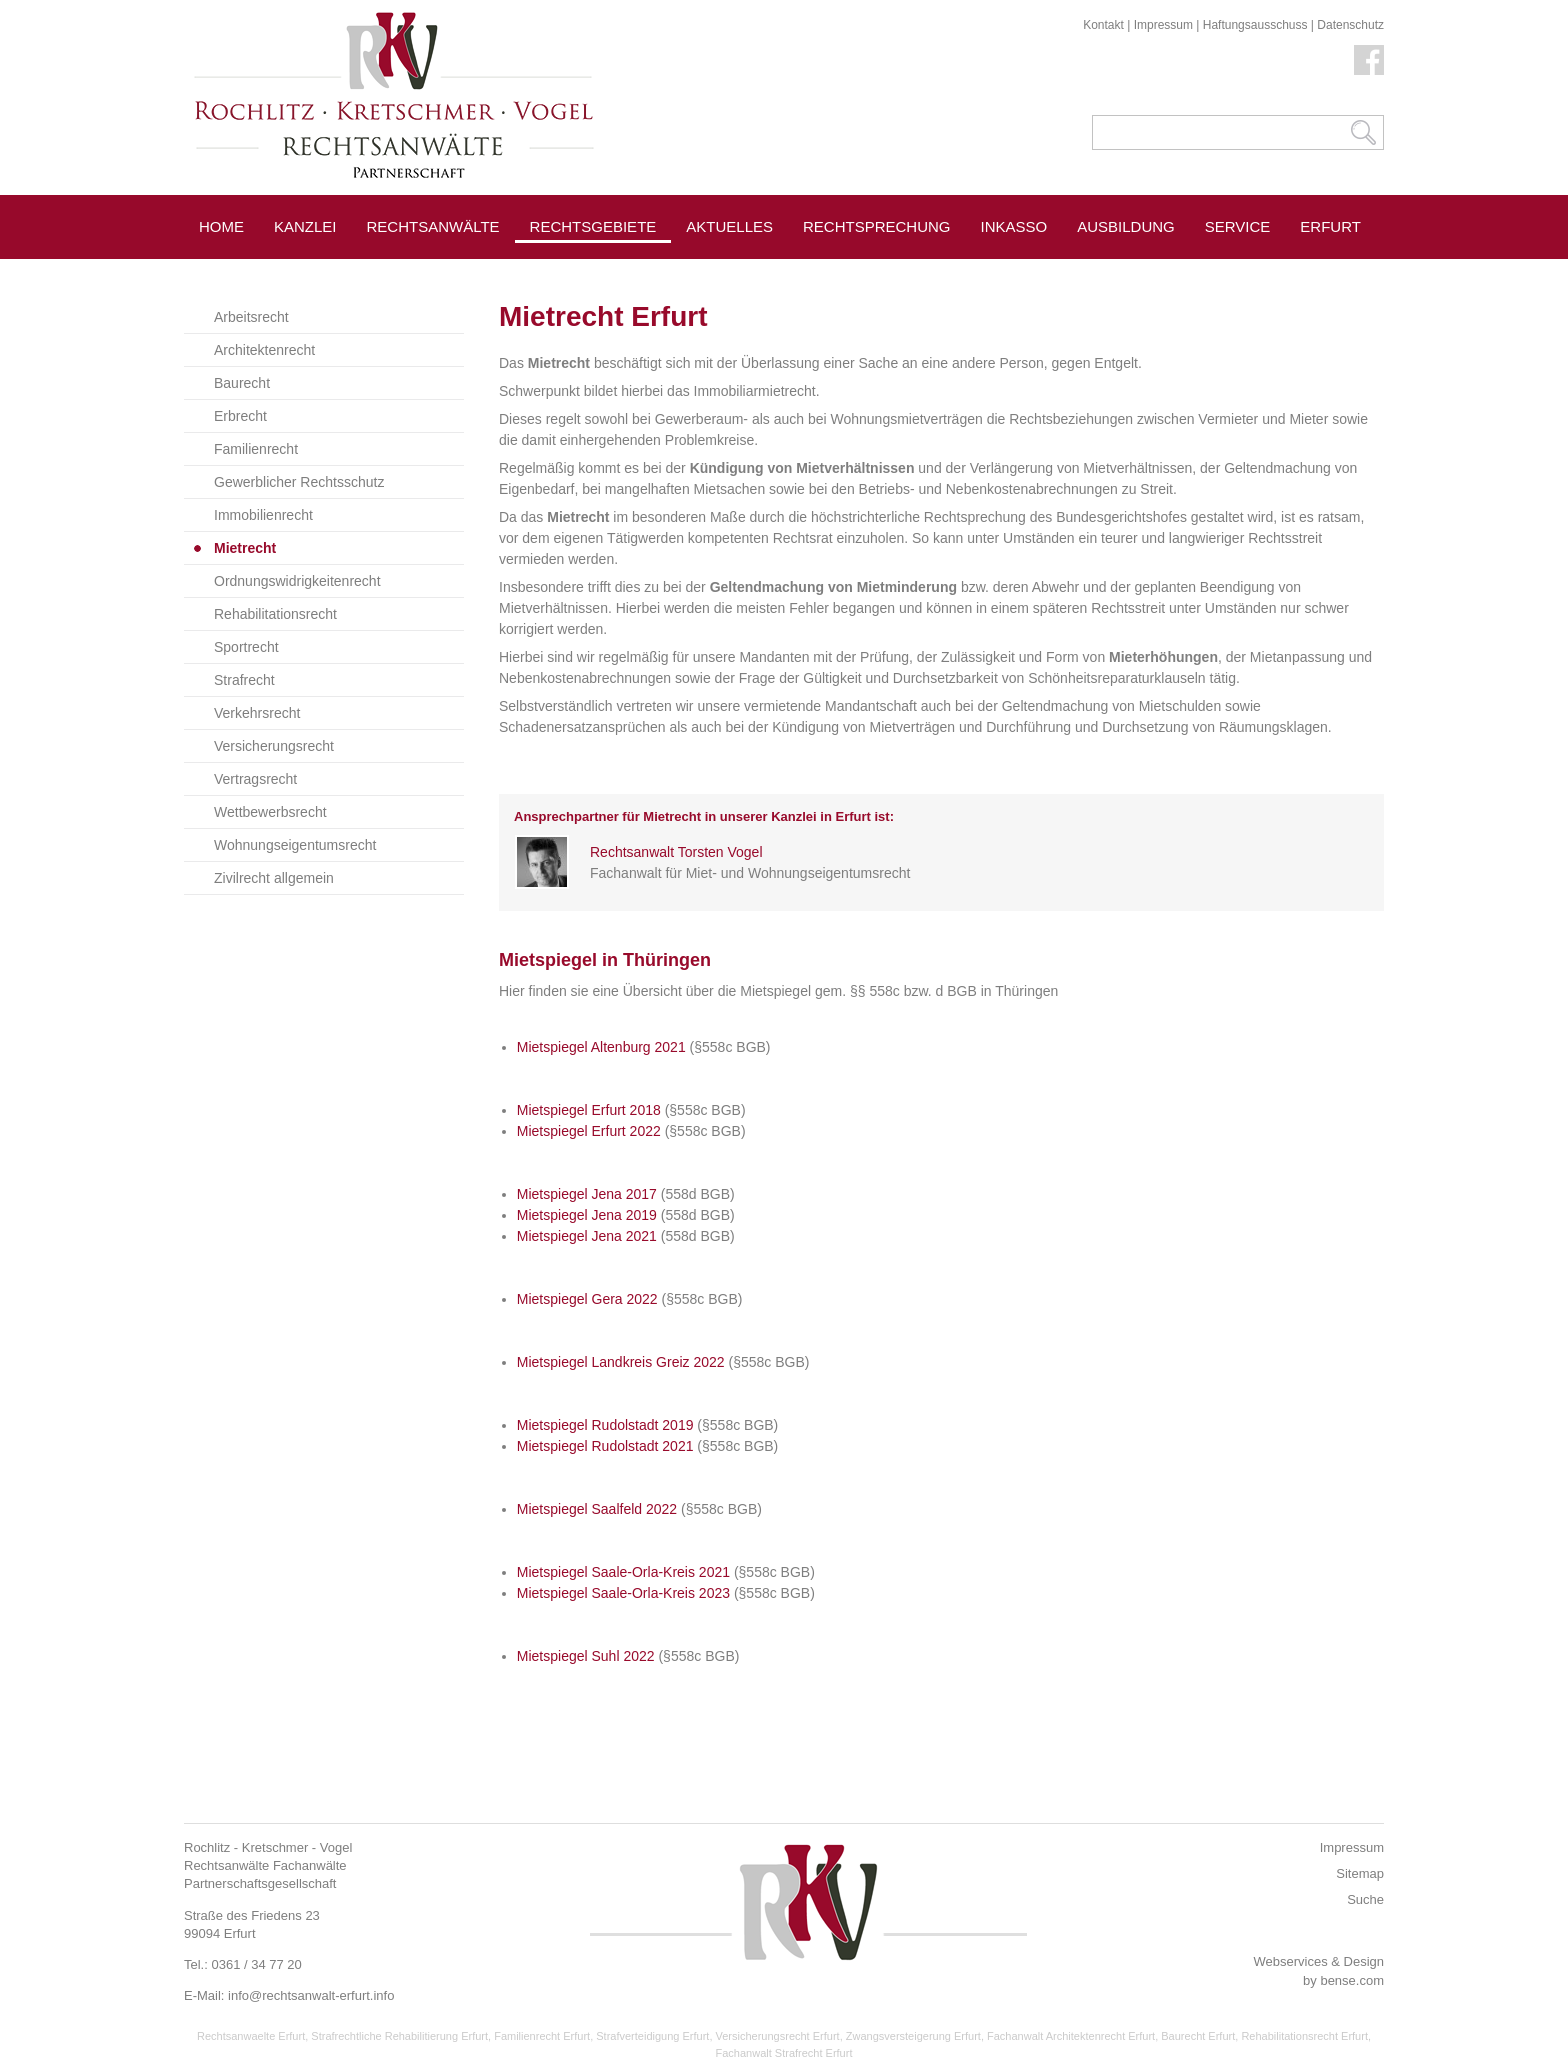 The width and height of the screenshot is (1568, 2071). What do you see at coordinates (913, 2036) in the screenshot?
I see `Zwangsversteigerung Erfurt` at bounding box center [913, 2036].